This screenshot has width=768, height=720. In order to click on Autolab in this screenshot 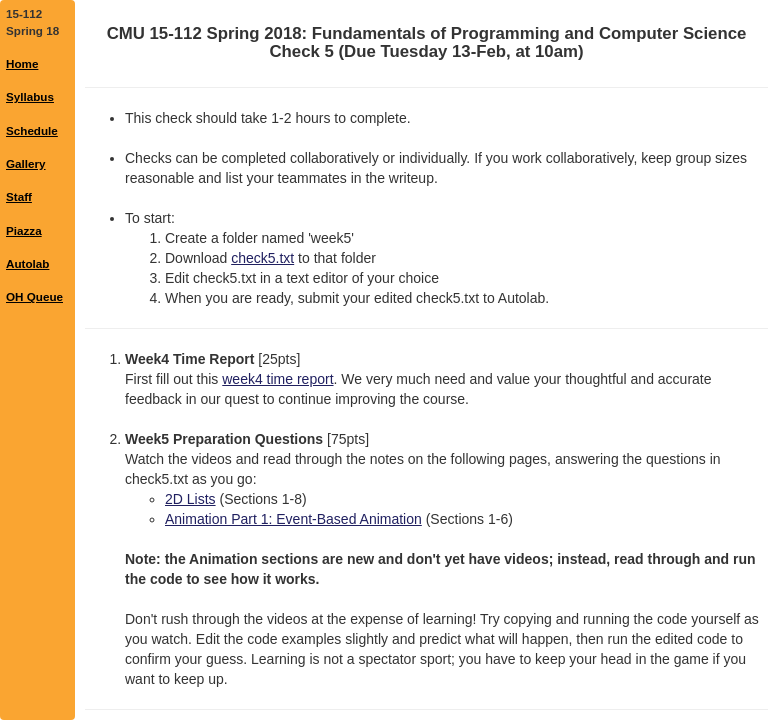, I will do `click(27, 263)`.